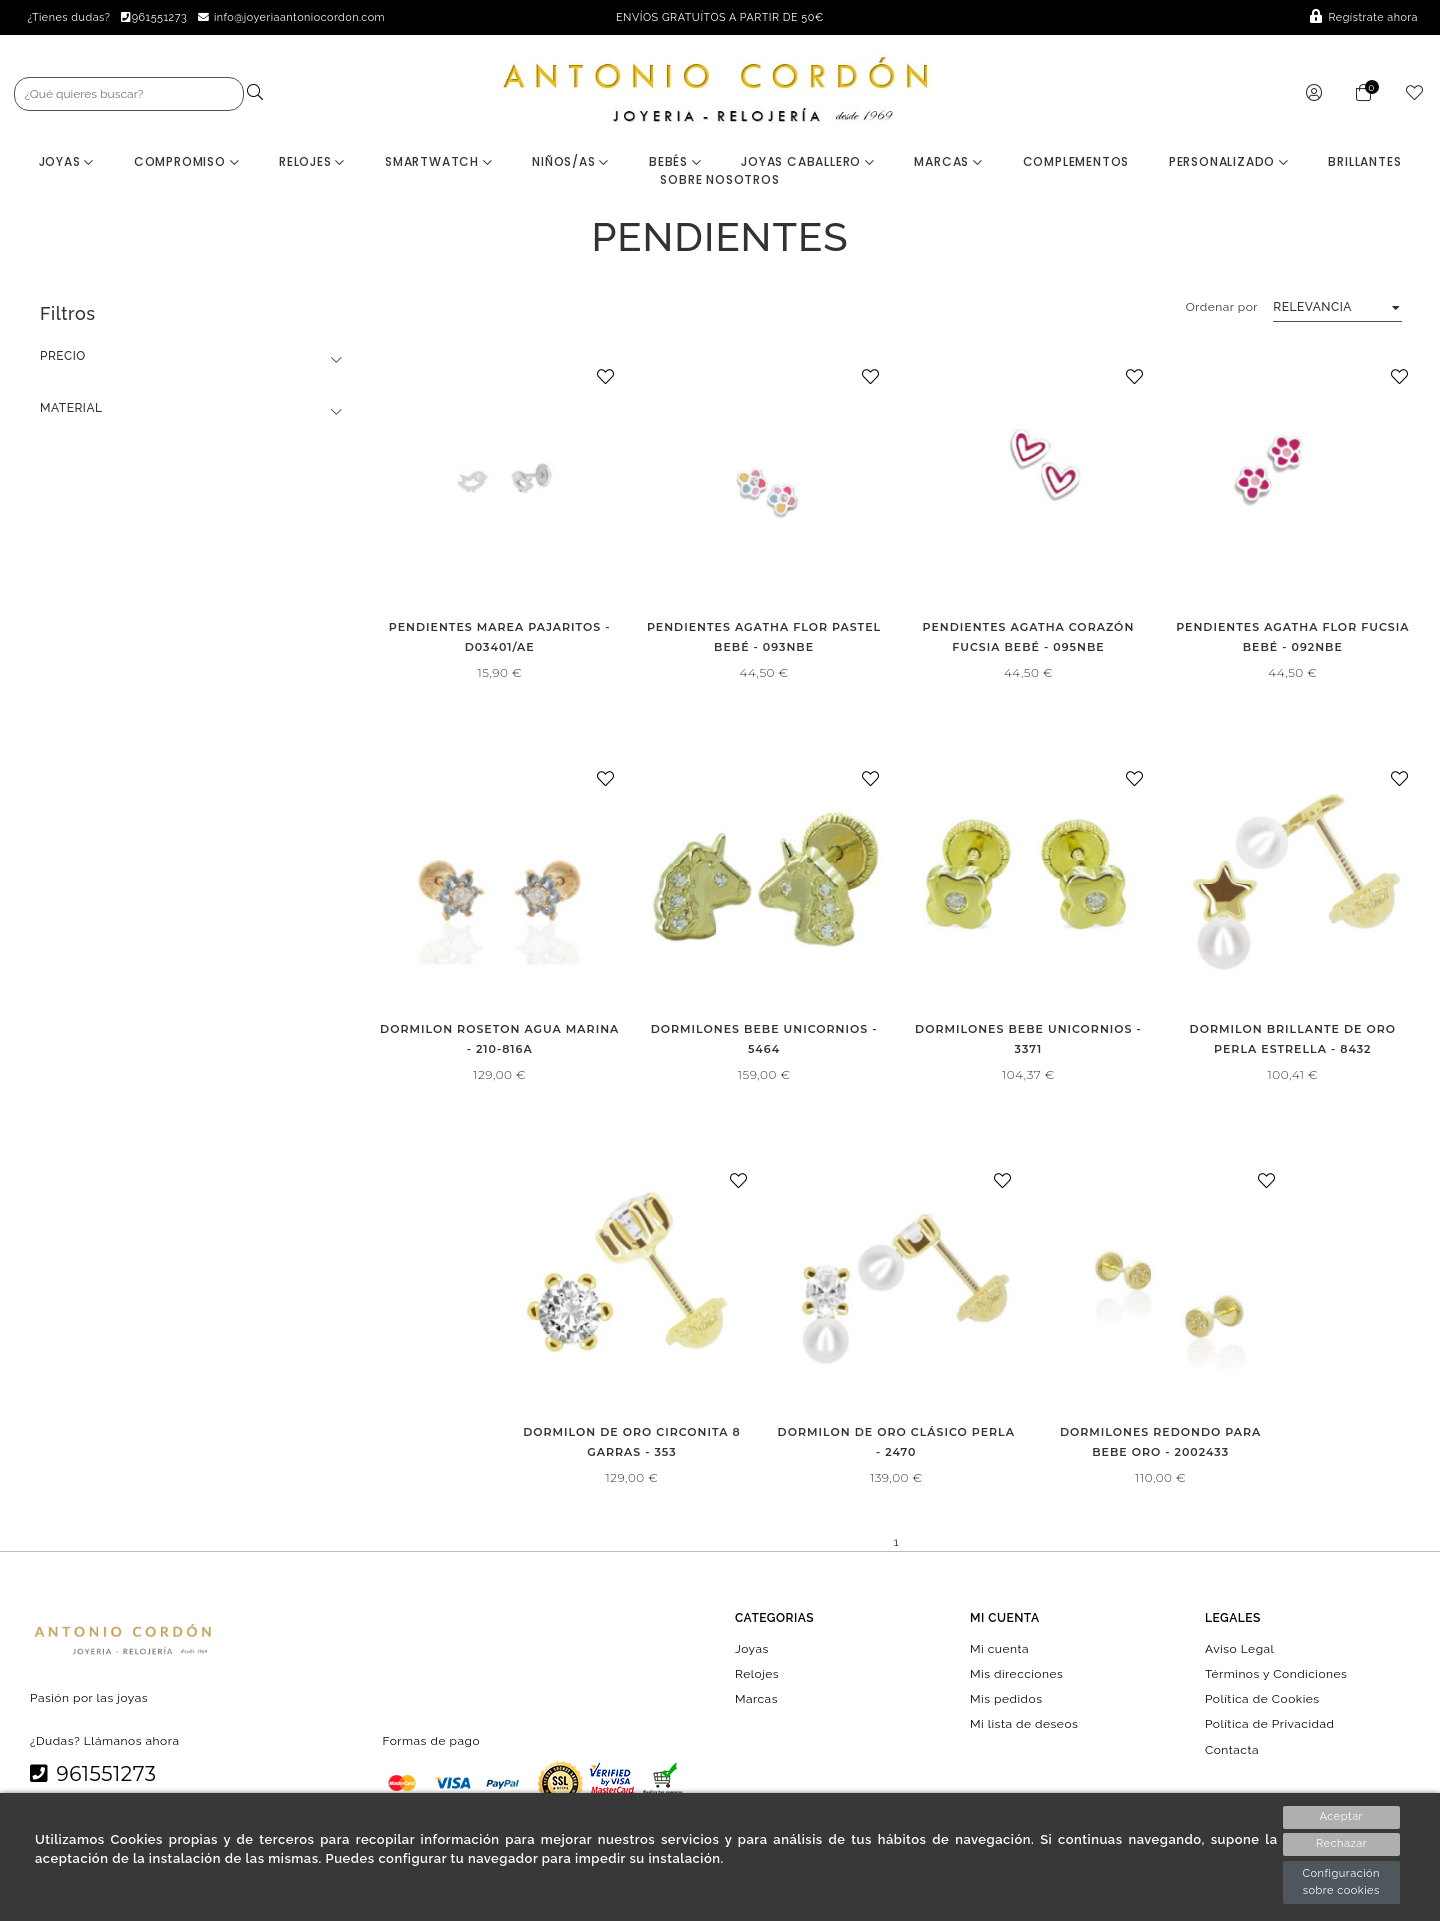 The width and height of the screenshot is (1440, 1921). What do you see at coordinates (1364, 17) in the screenshot?
I see `Regístrate ahora` at bounding box center [1364, 17].